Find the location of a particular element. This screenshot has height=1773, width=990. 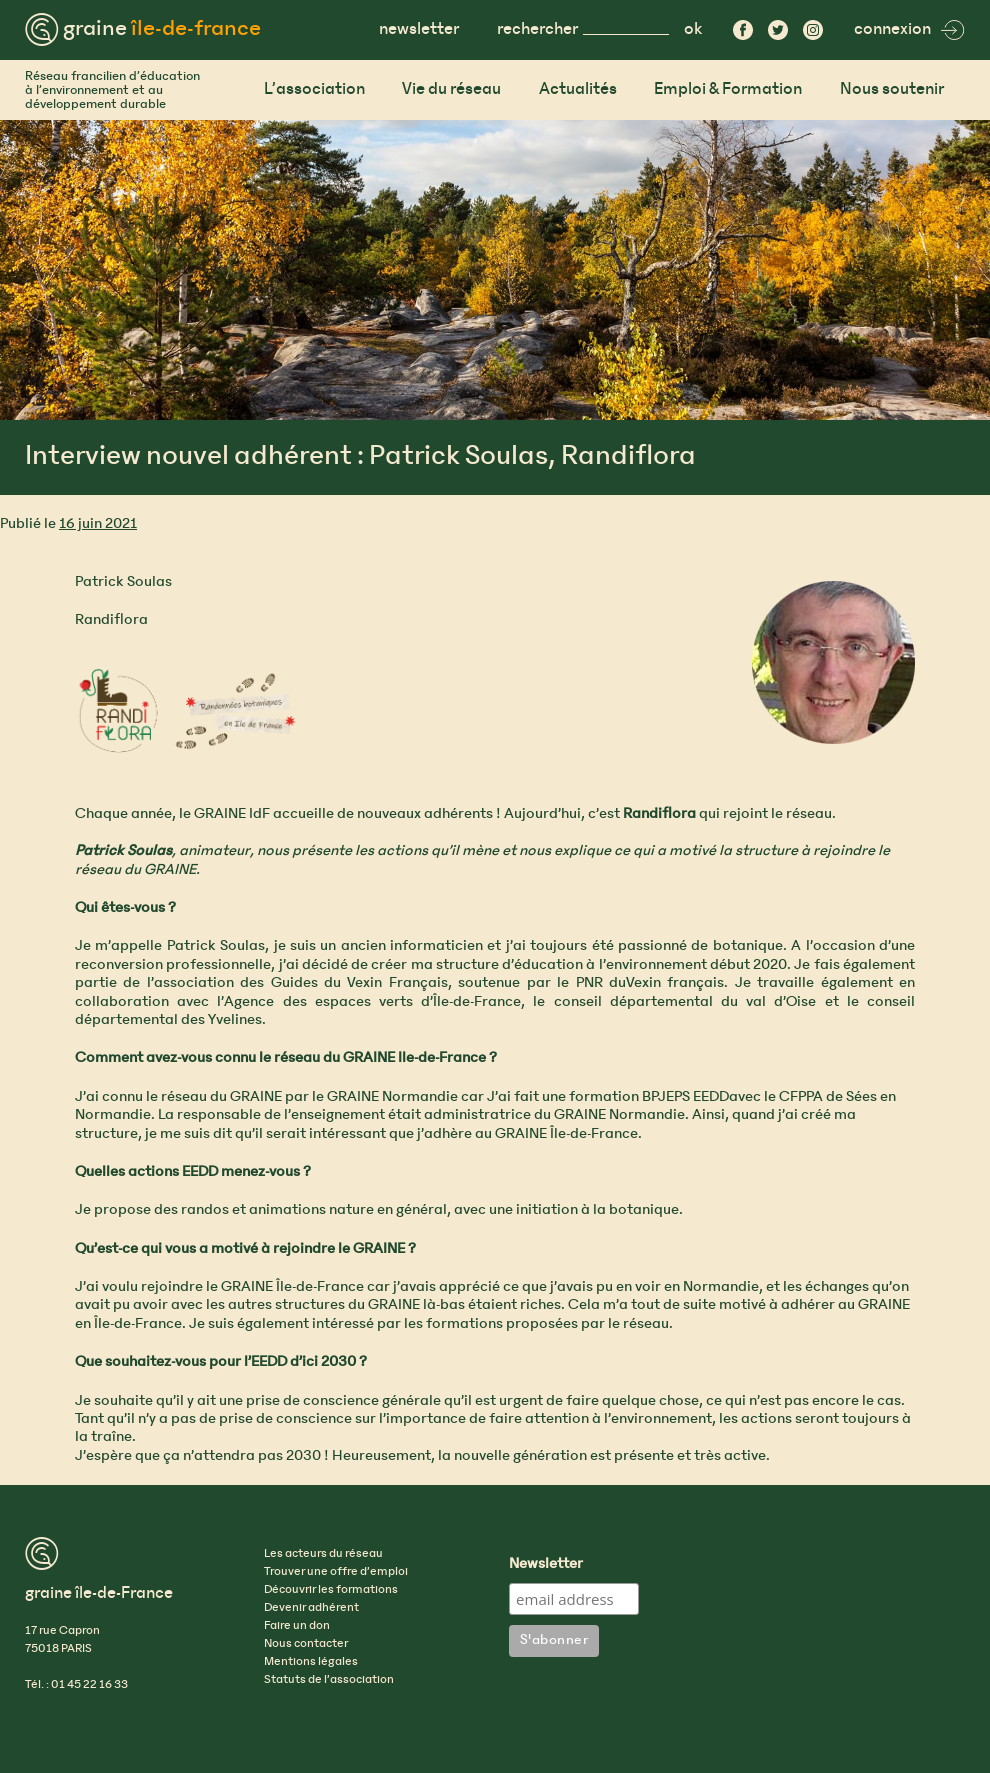

Les acteurs du réseau is located at coordinates (323, 1554).